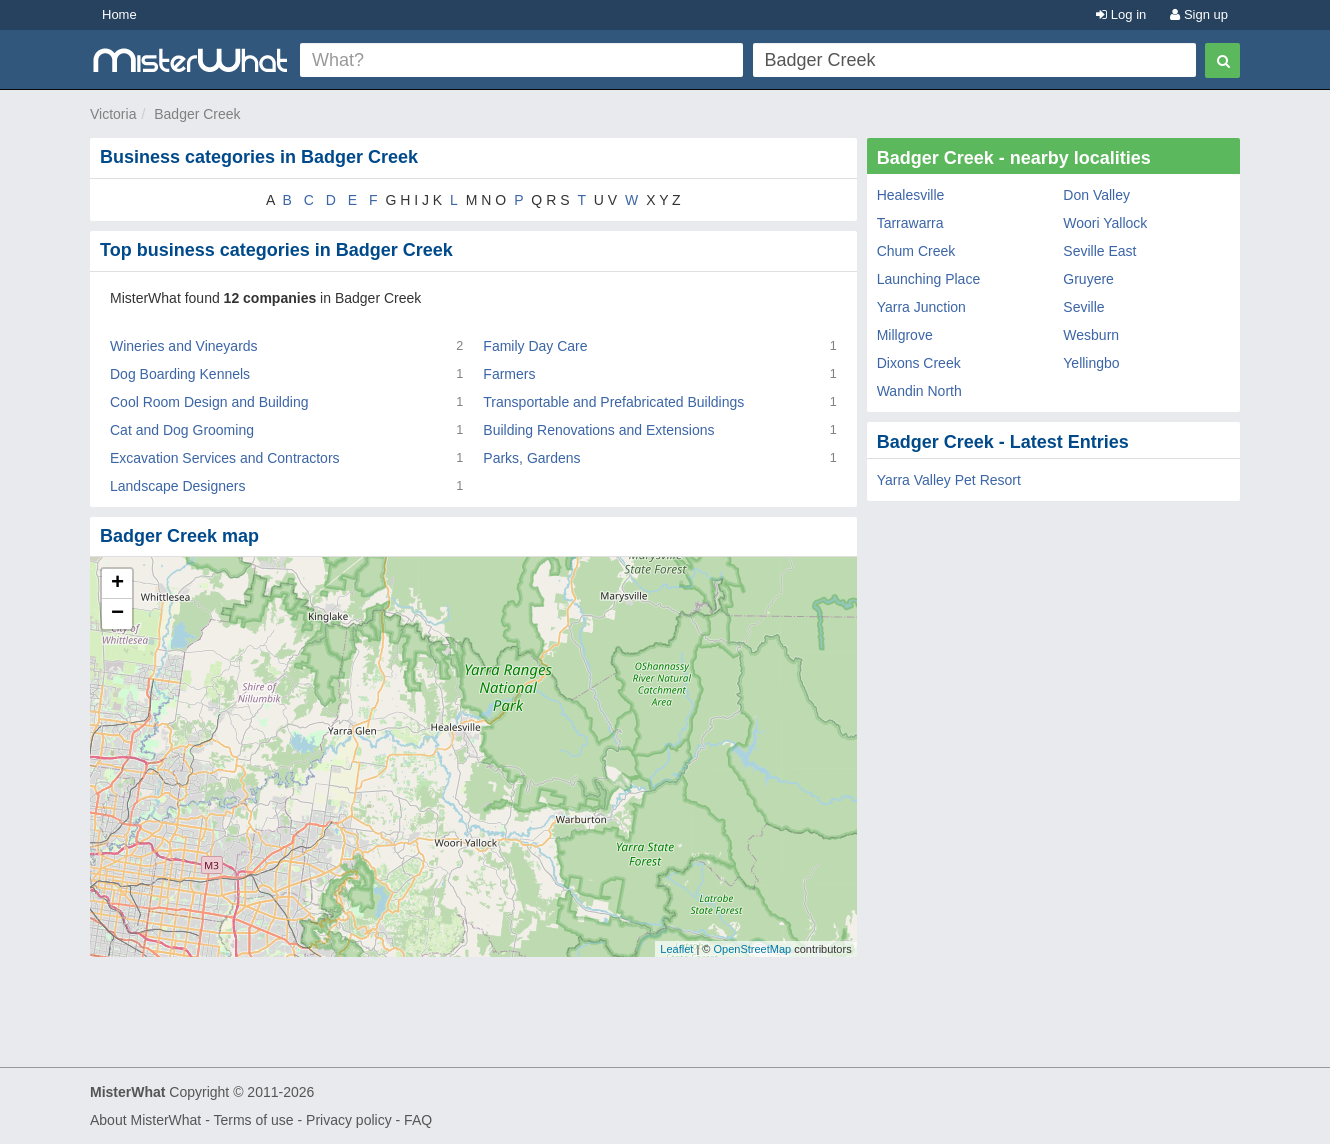 This screenshot has width=1330, height=1144. What do you see at coordinates (905, 335) in the screenshot?
I see `Millgrove` at bounding box center [905, 335].